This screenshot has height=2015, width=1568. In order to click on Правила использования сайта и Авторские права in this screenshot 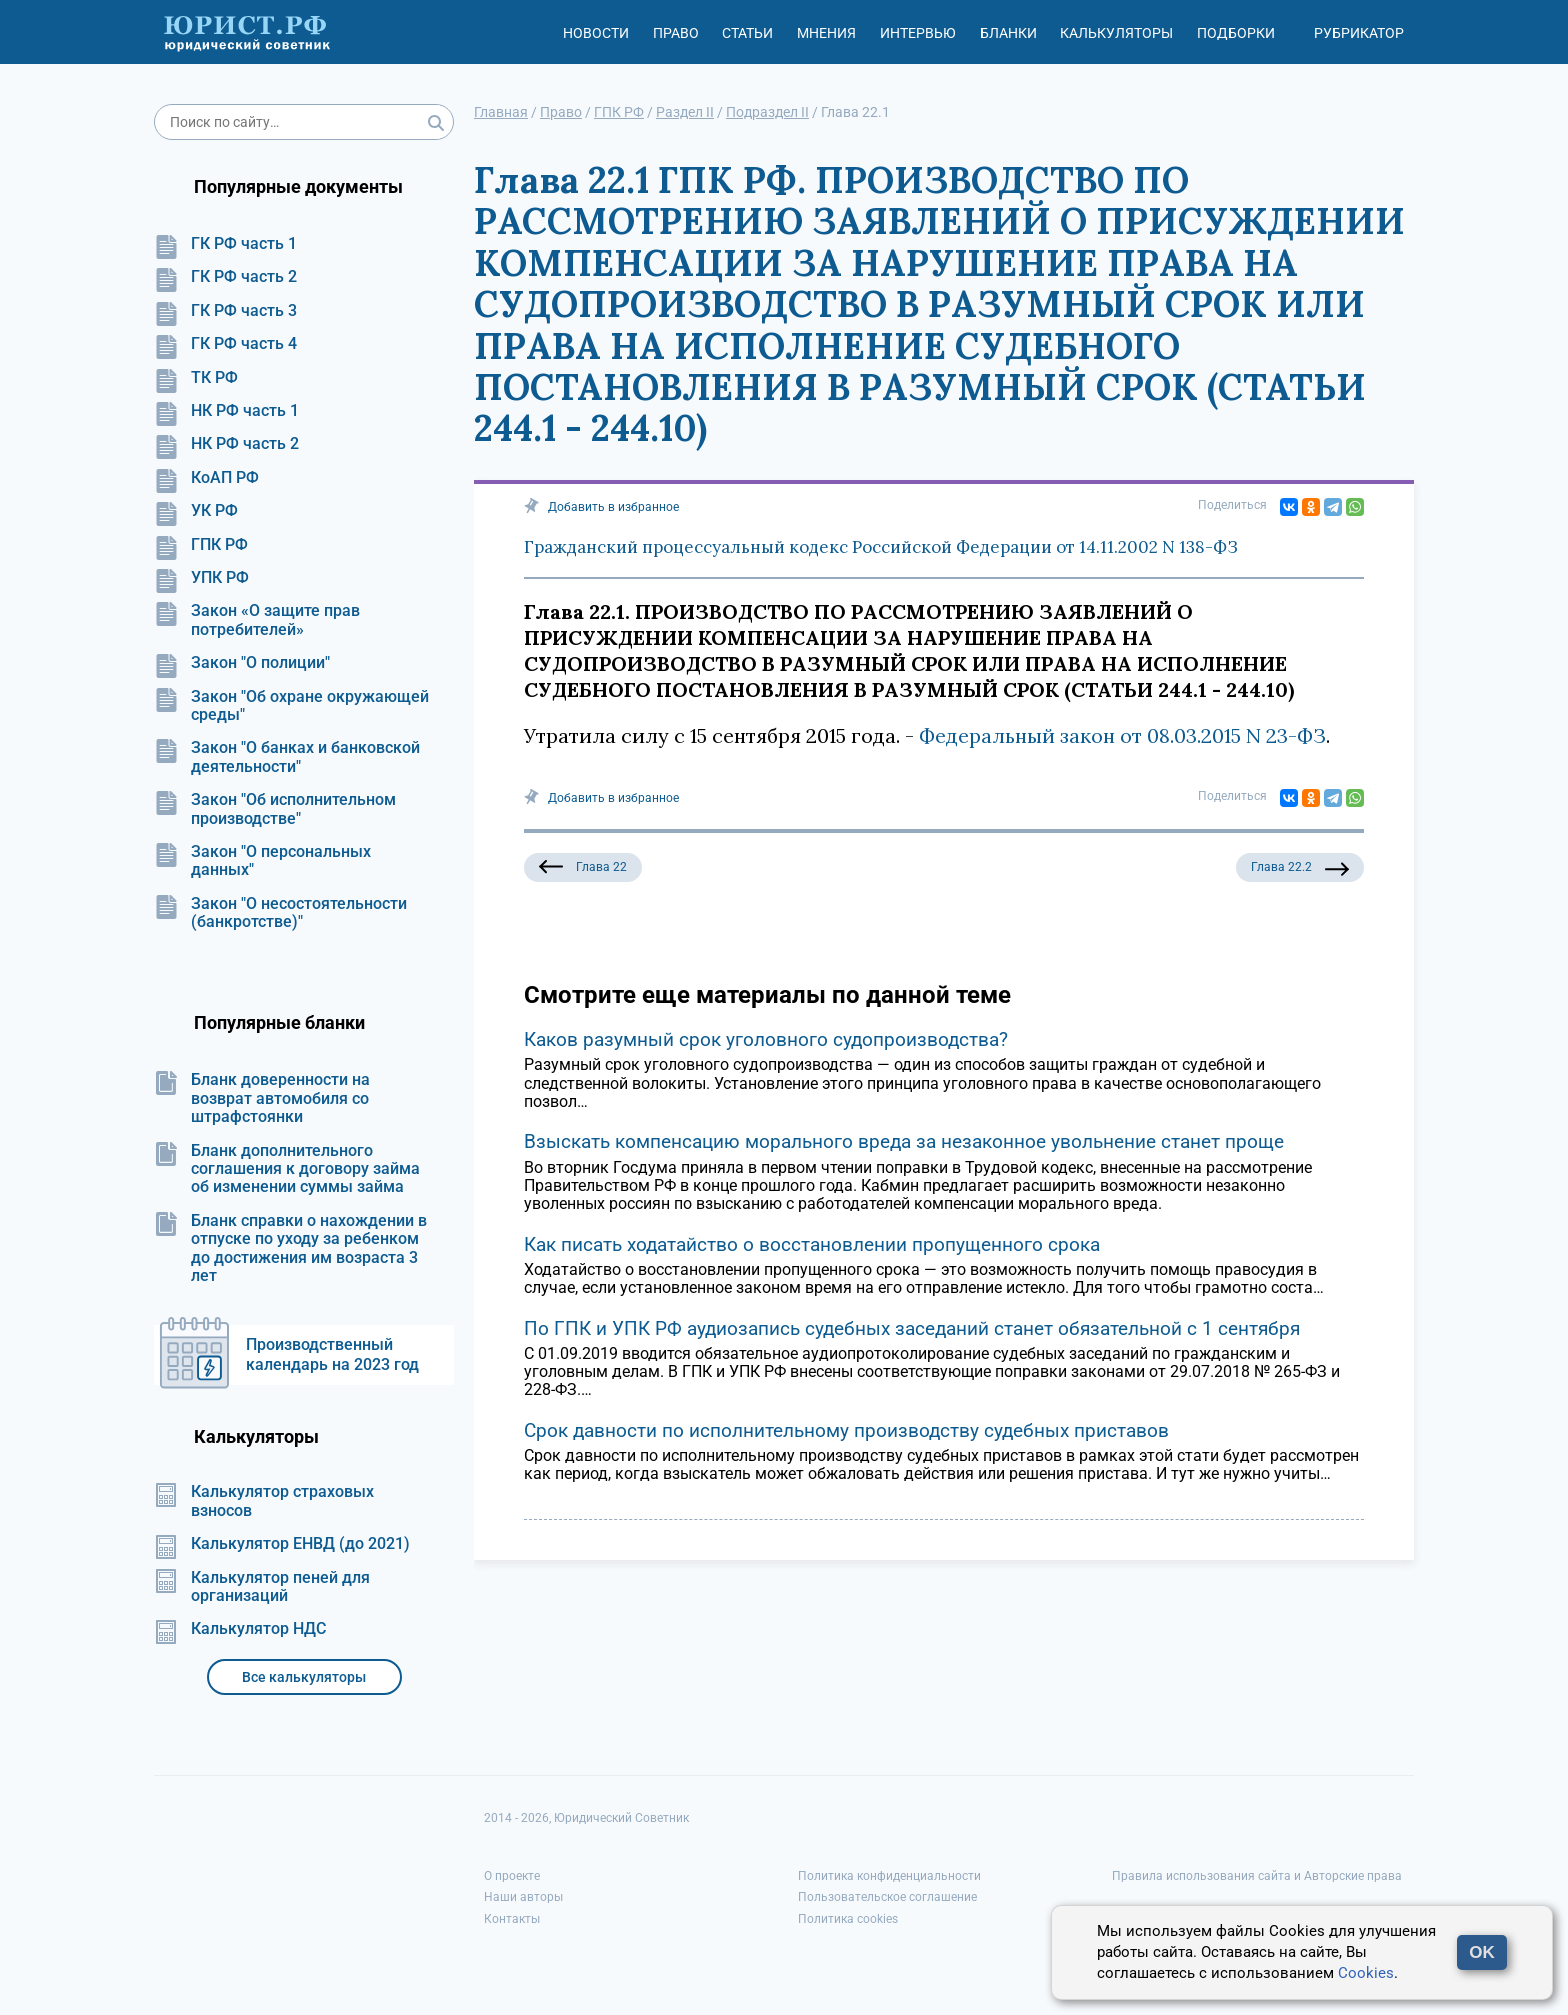, I will do `click(1257, 1876)`.